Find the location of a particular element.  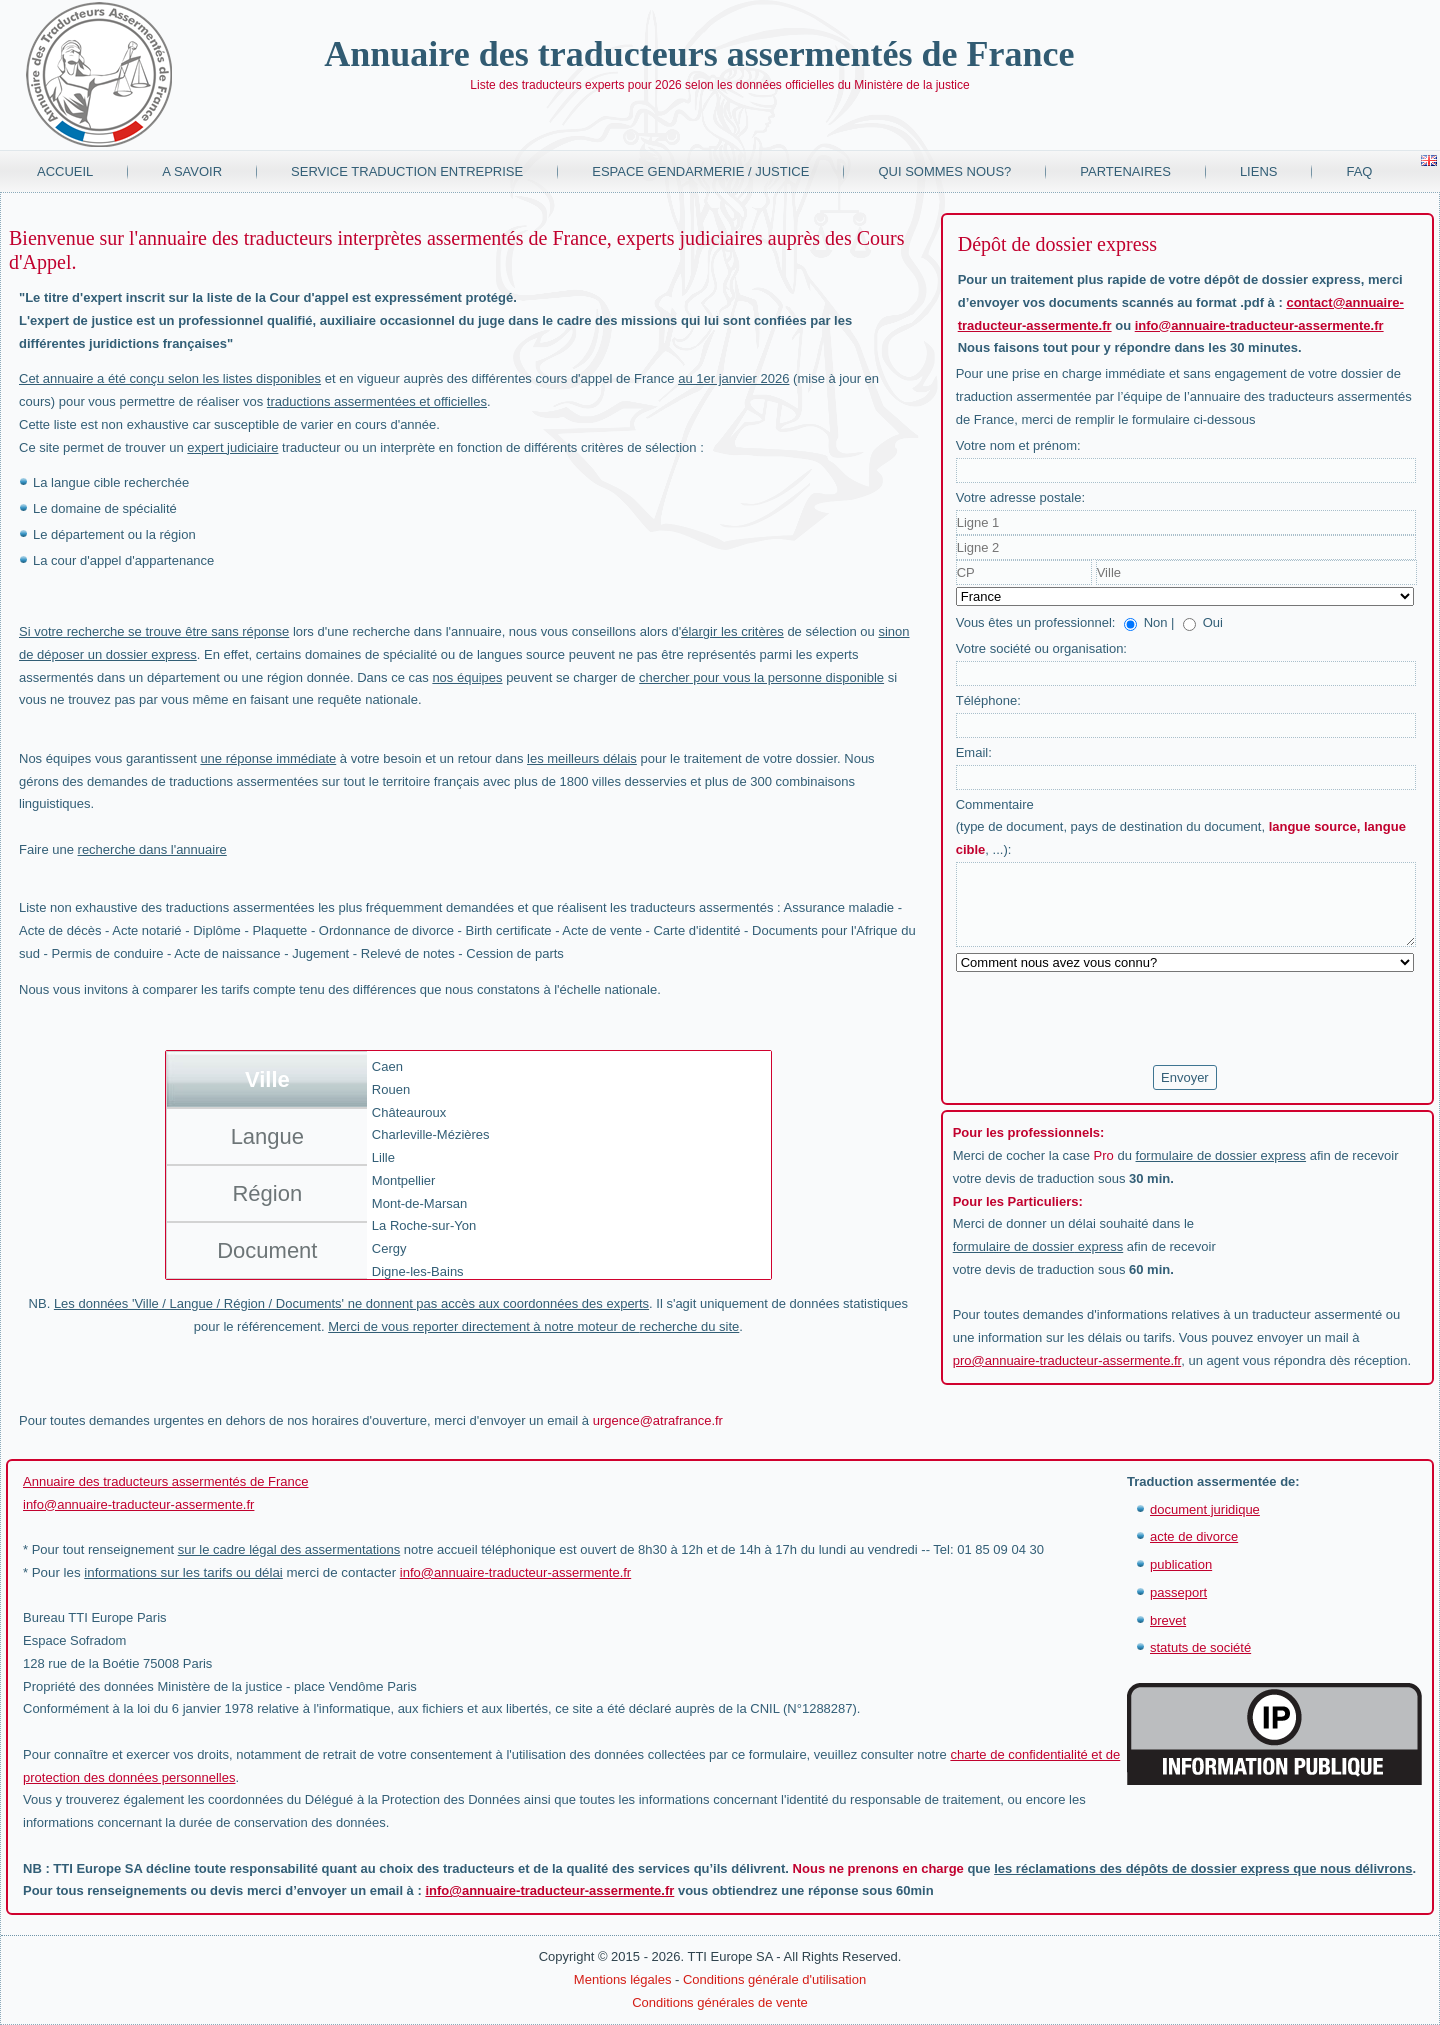

acte de divorce is located at coordinates (1194, 1536).